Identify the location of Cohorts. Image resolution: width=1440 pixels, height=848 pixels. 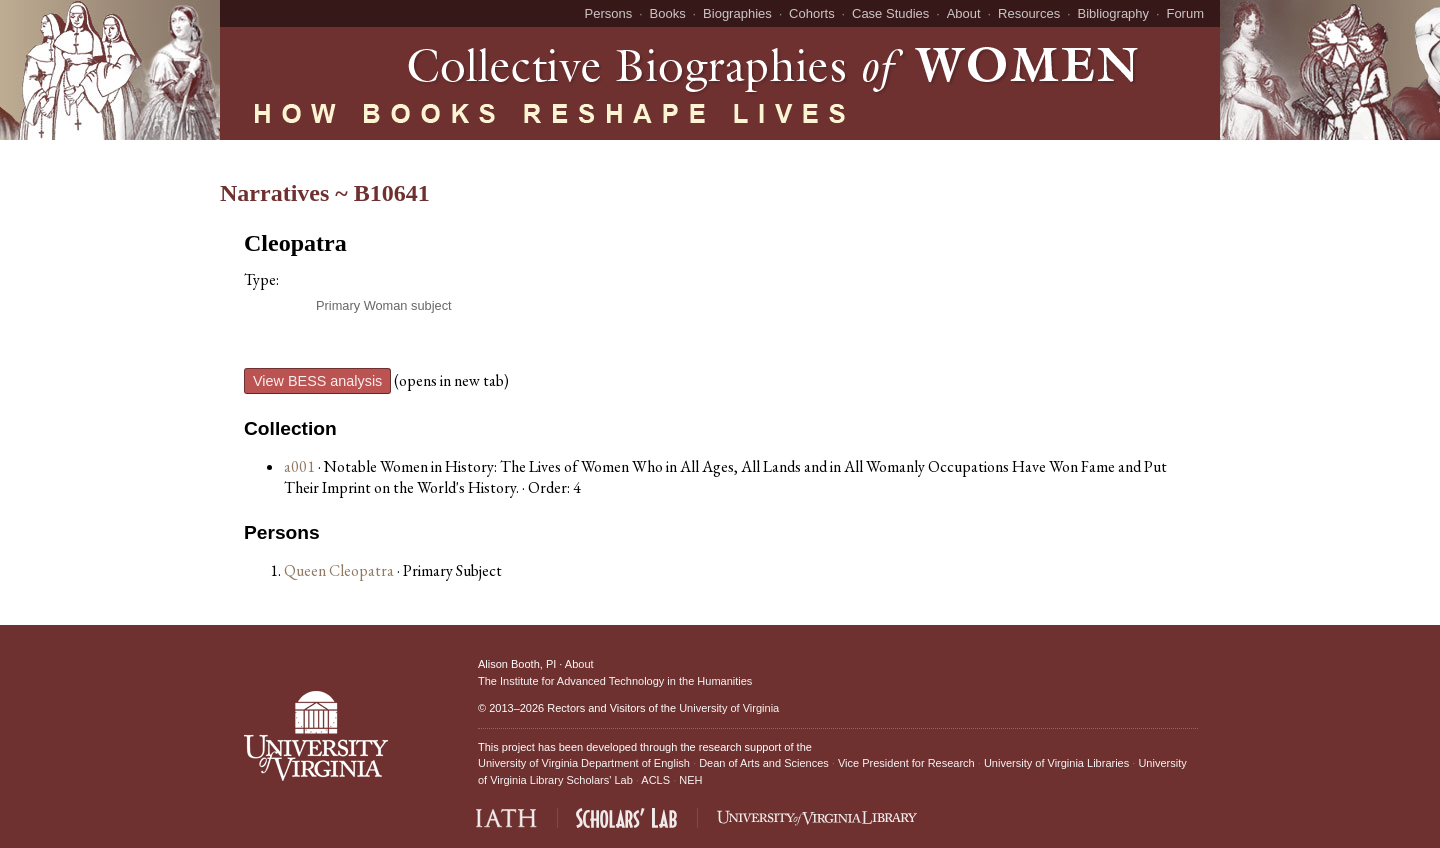
(812, 13).